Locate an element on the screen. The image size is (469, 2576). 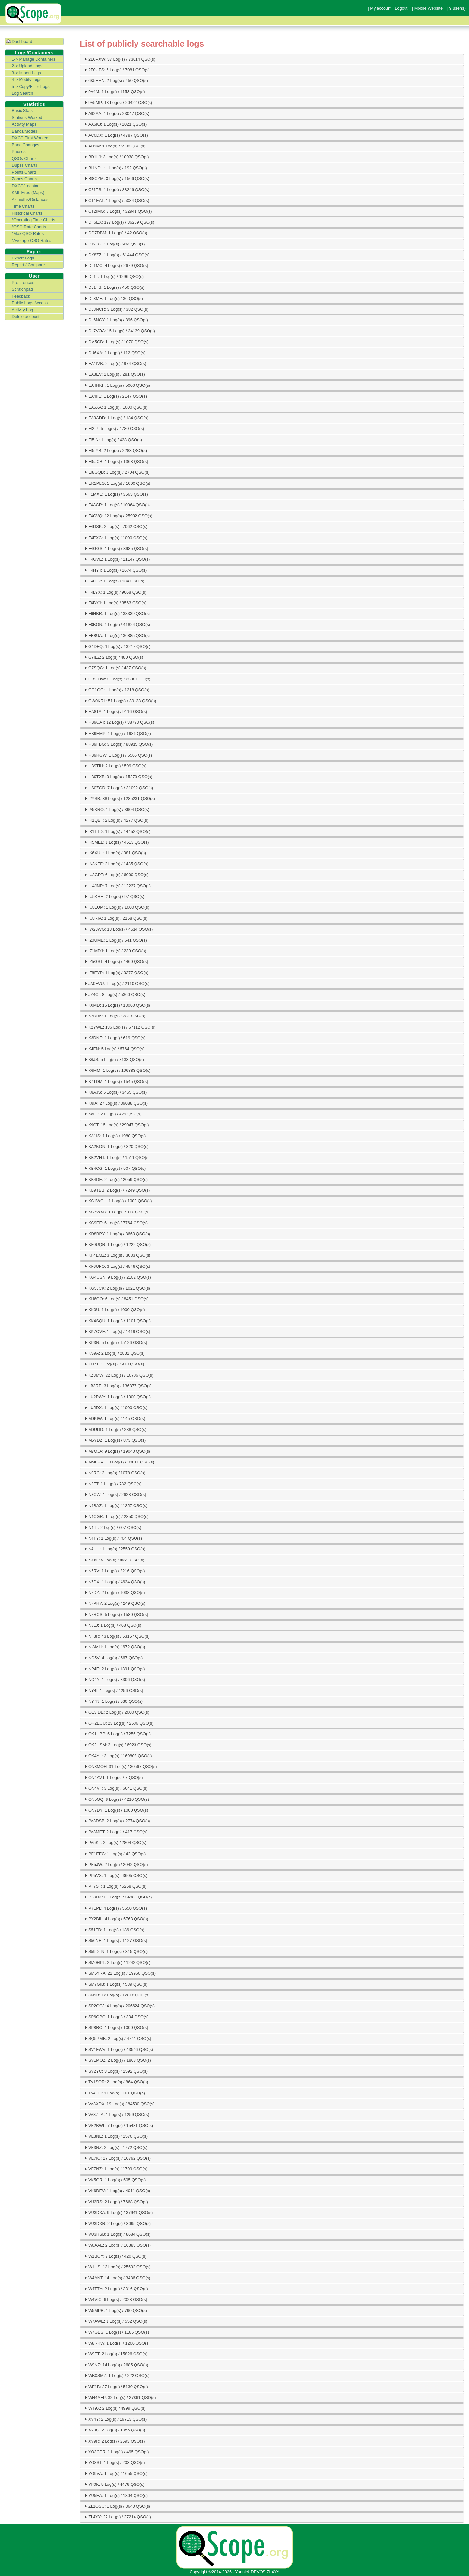
NY7N: 1 Log(s) / 630 QSO(s) [tab] is located at coordinates (113, 1701).